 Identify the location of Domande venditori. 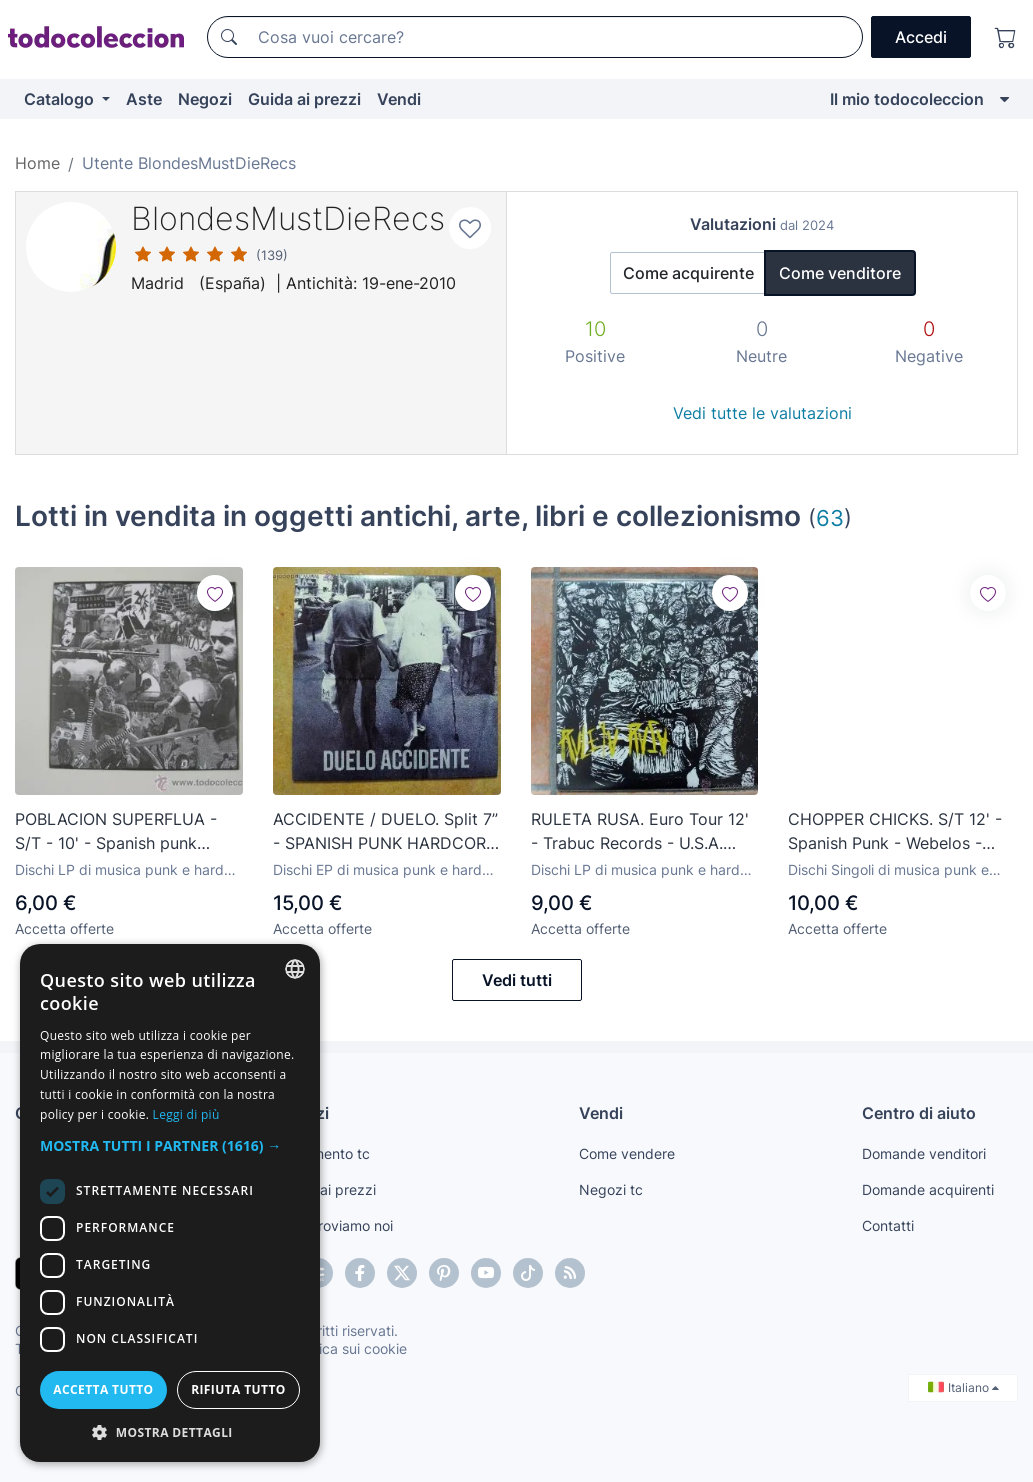
(924, 1153).